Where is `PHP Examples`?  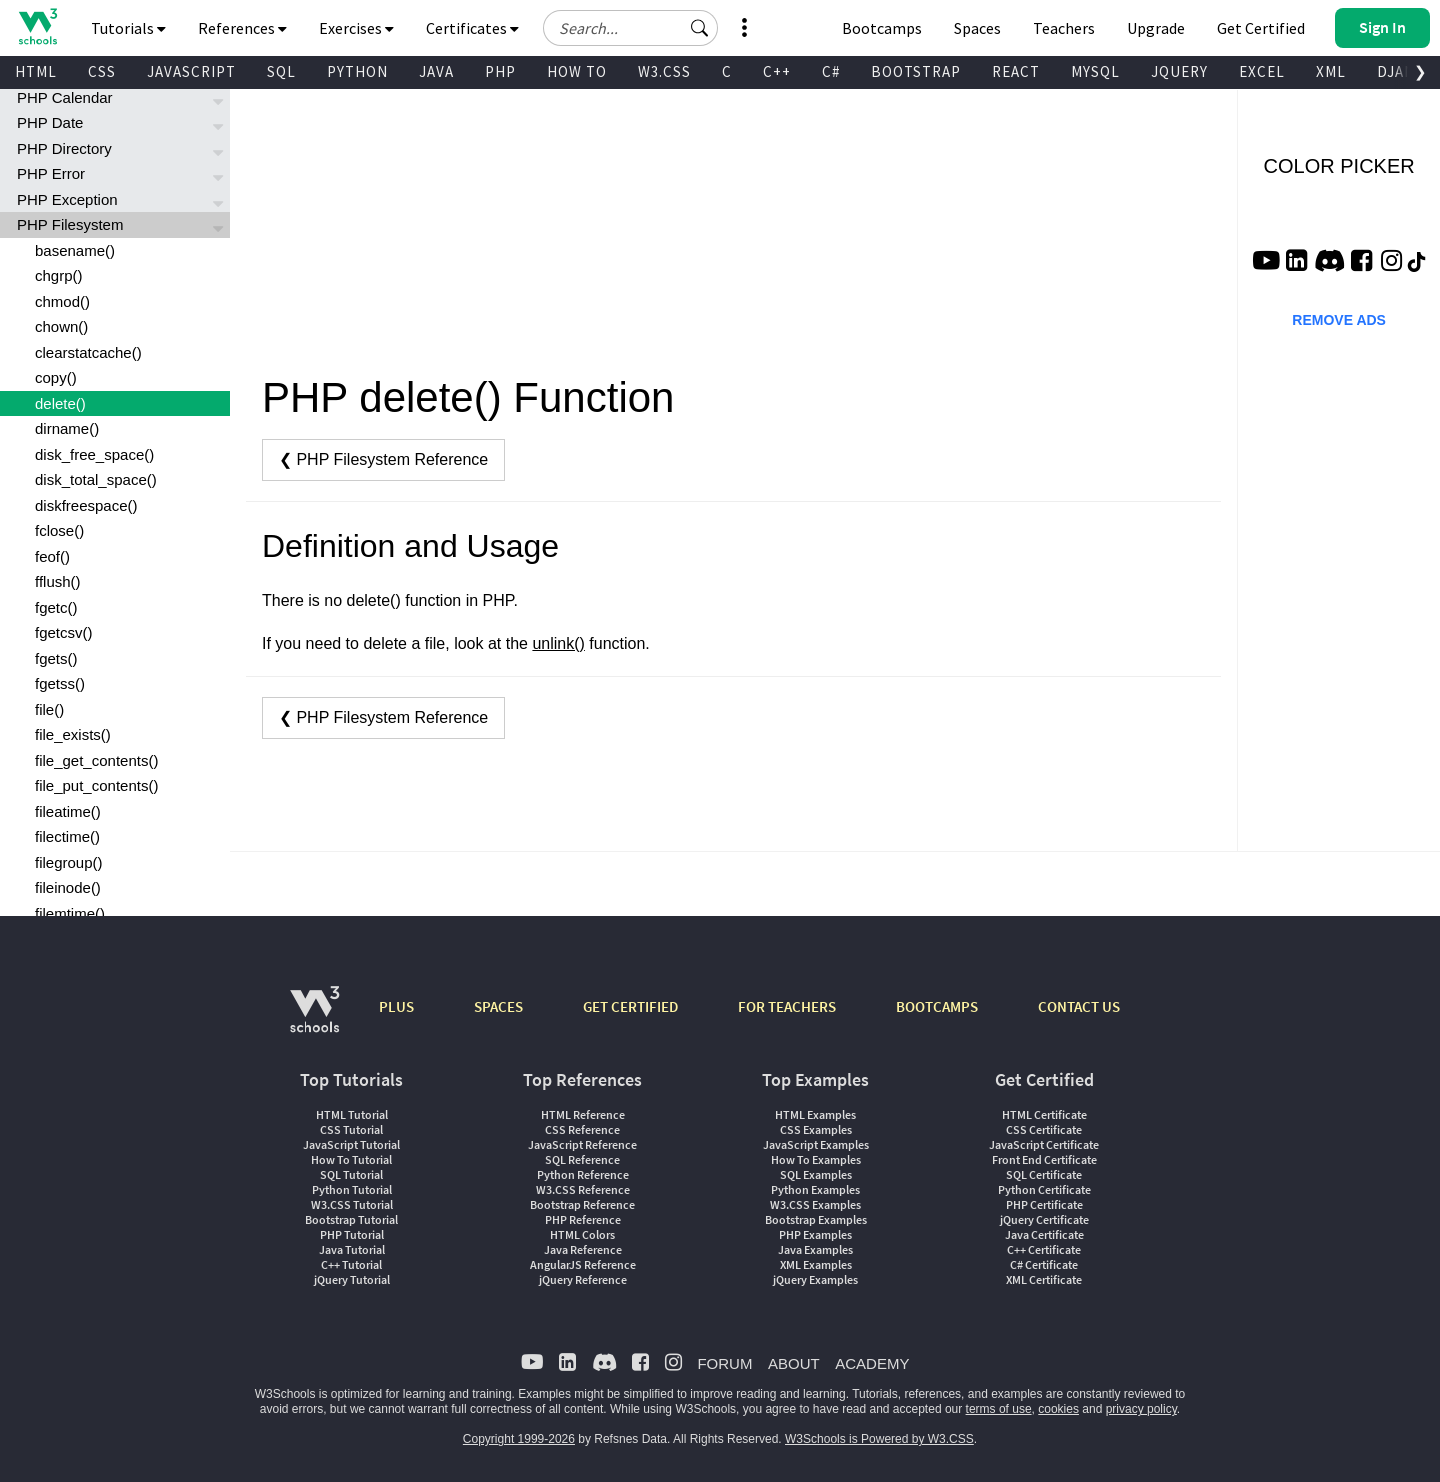 PHP Examples is located at coordinates (815, 1234).